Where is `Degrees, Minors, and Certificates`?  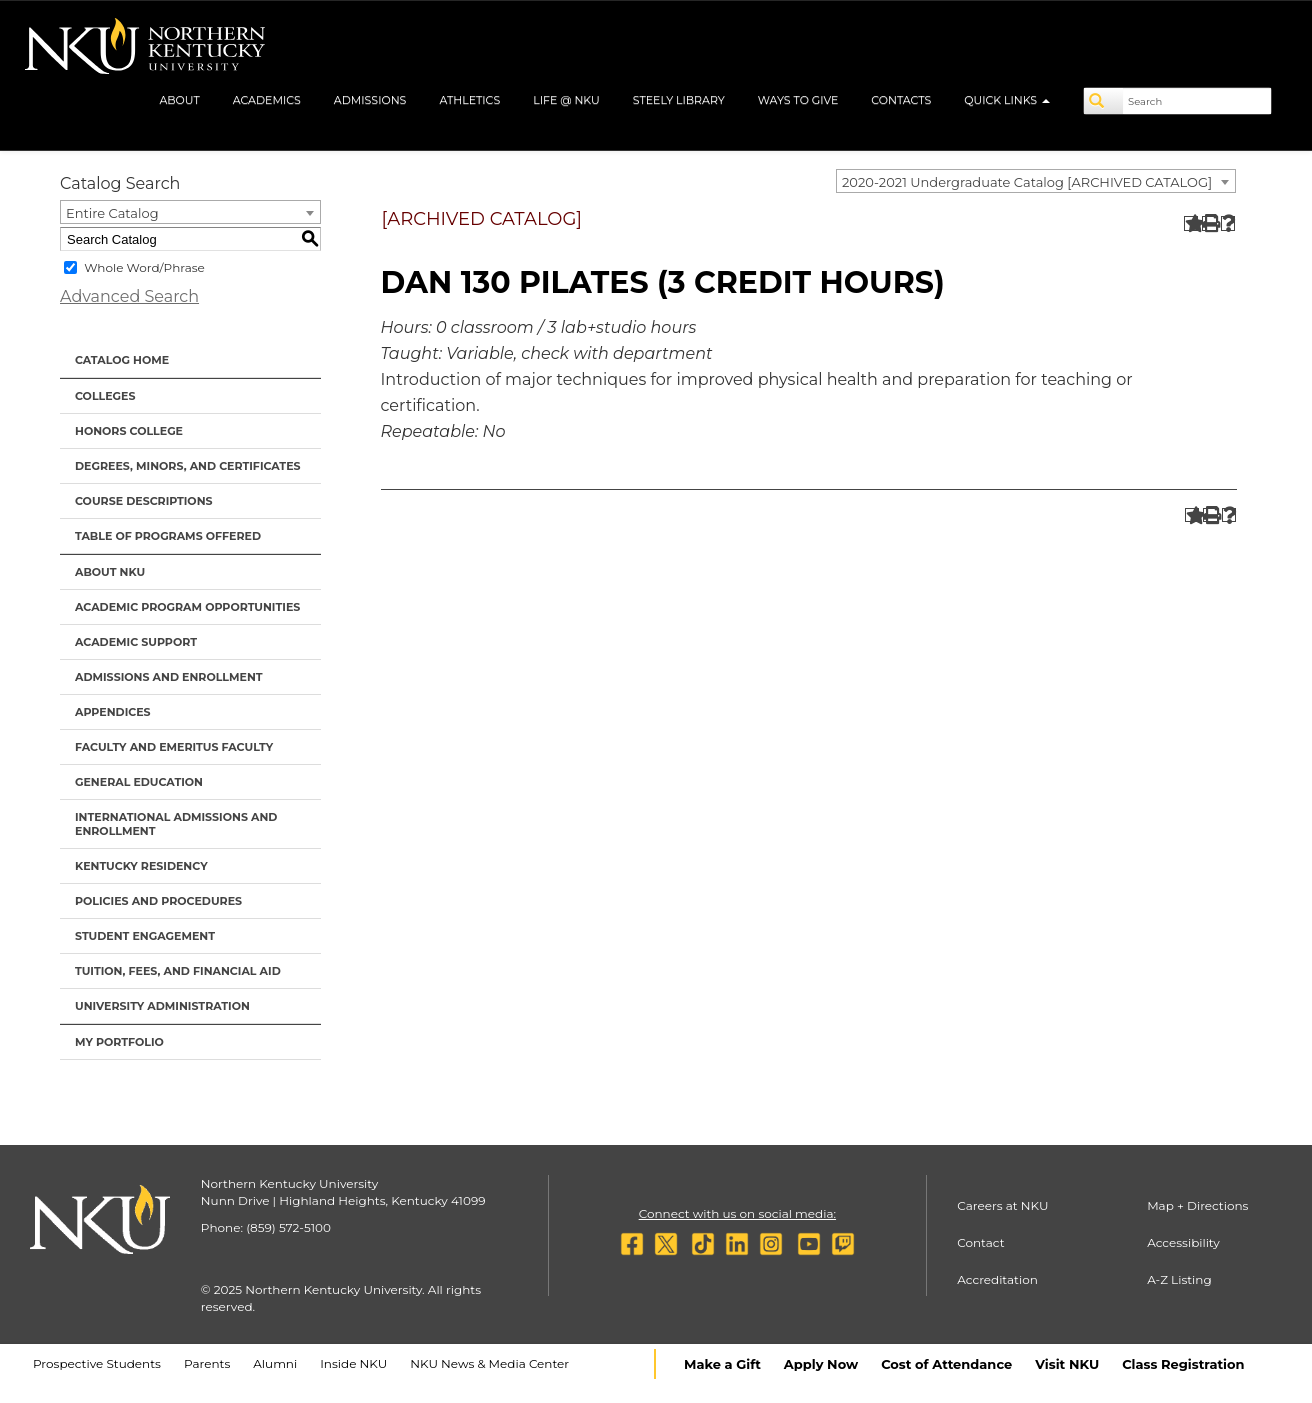 Degrees, Minors, and Certificates is located at coordinates (188, 466).